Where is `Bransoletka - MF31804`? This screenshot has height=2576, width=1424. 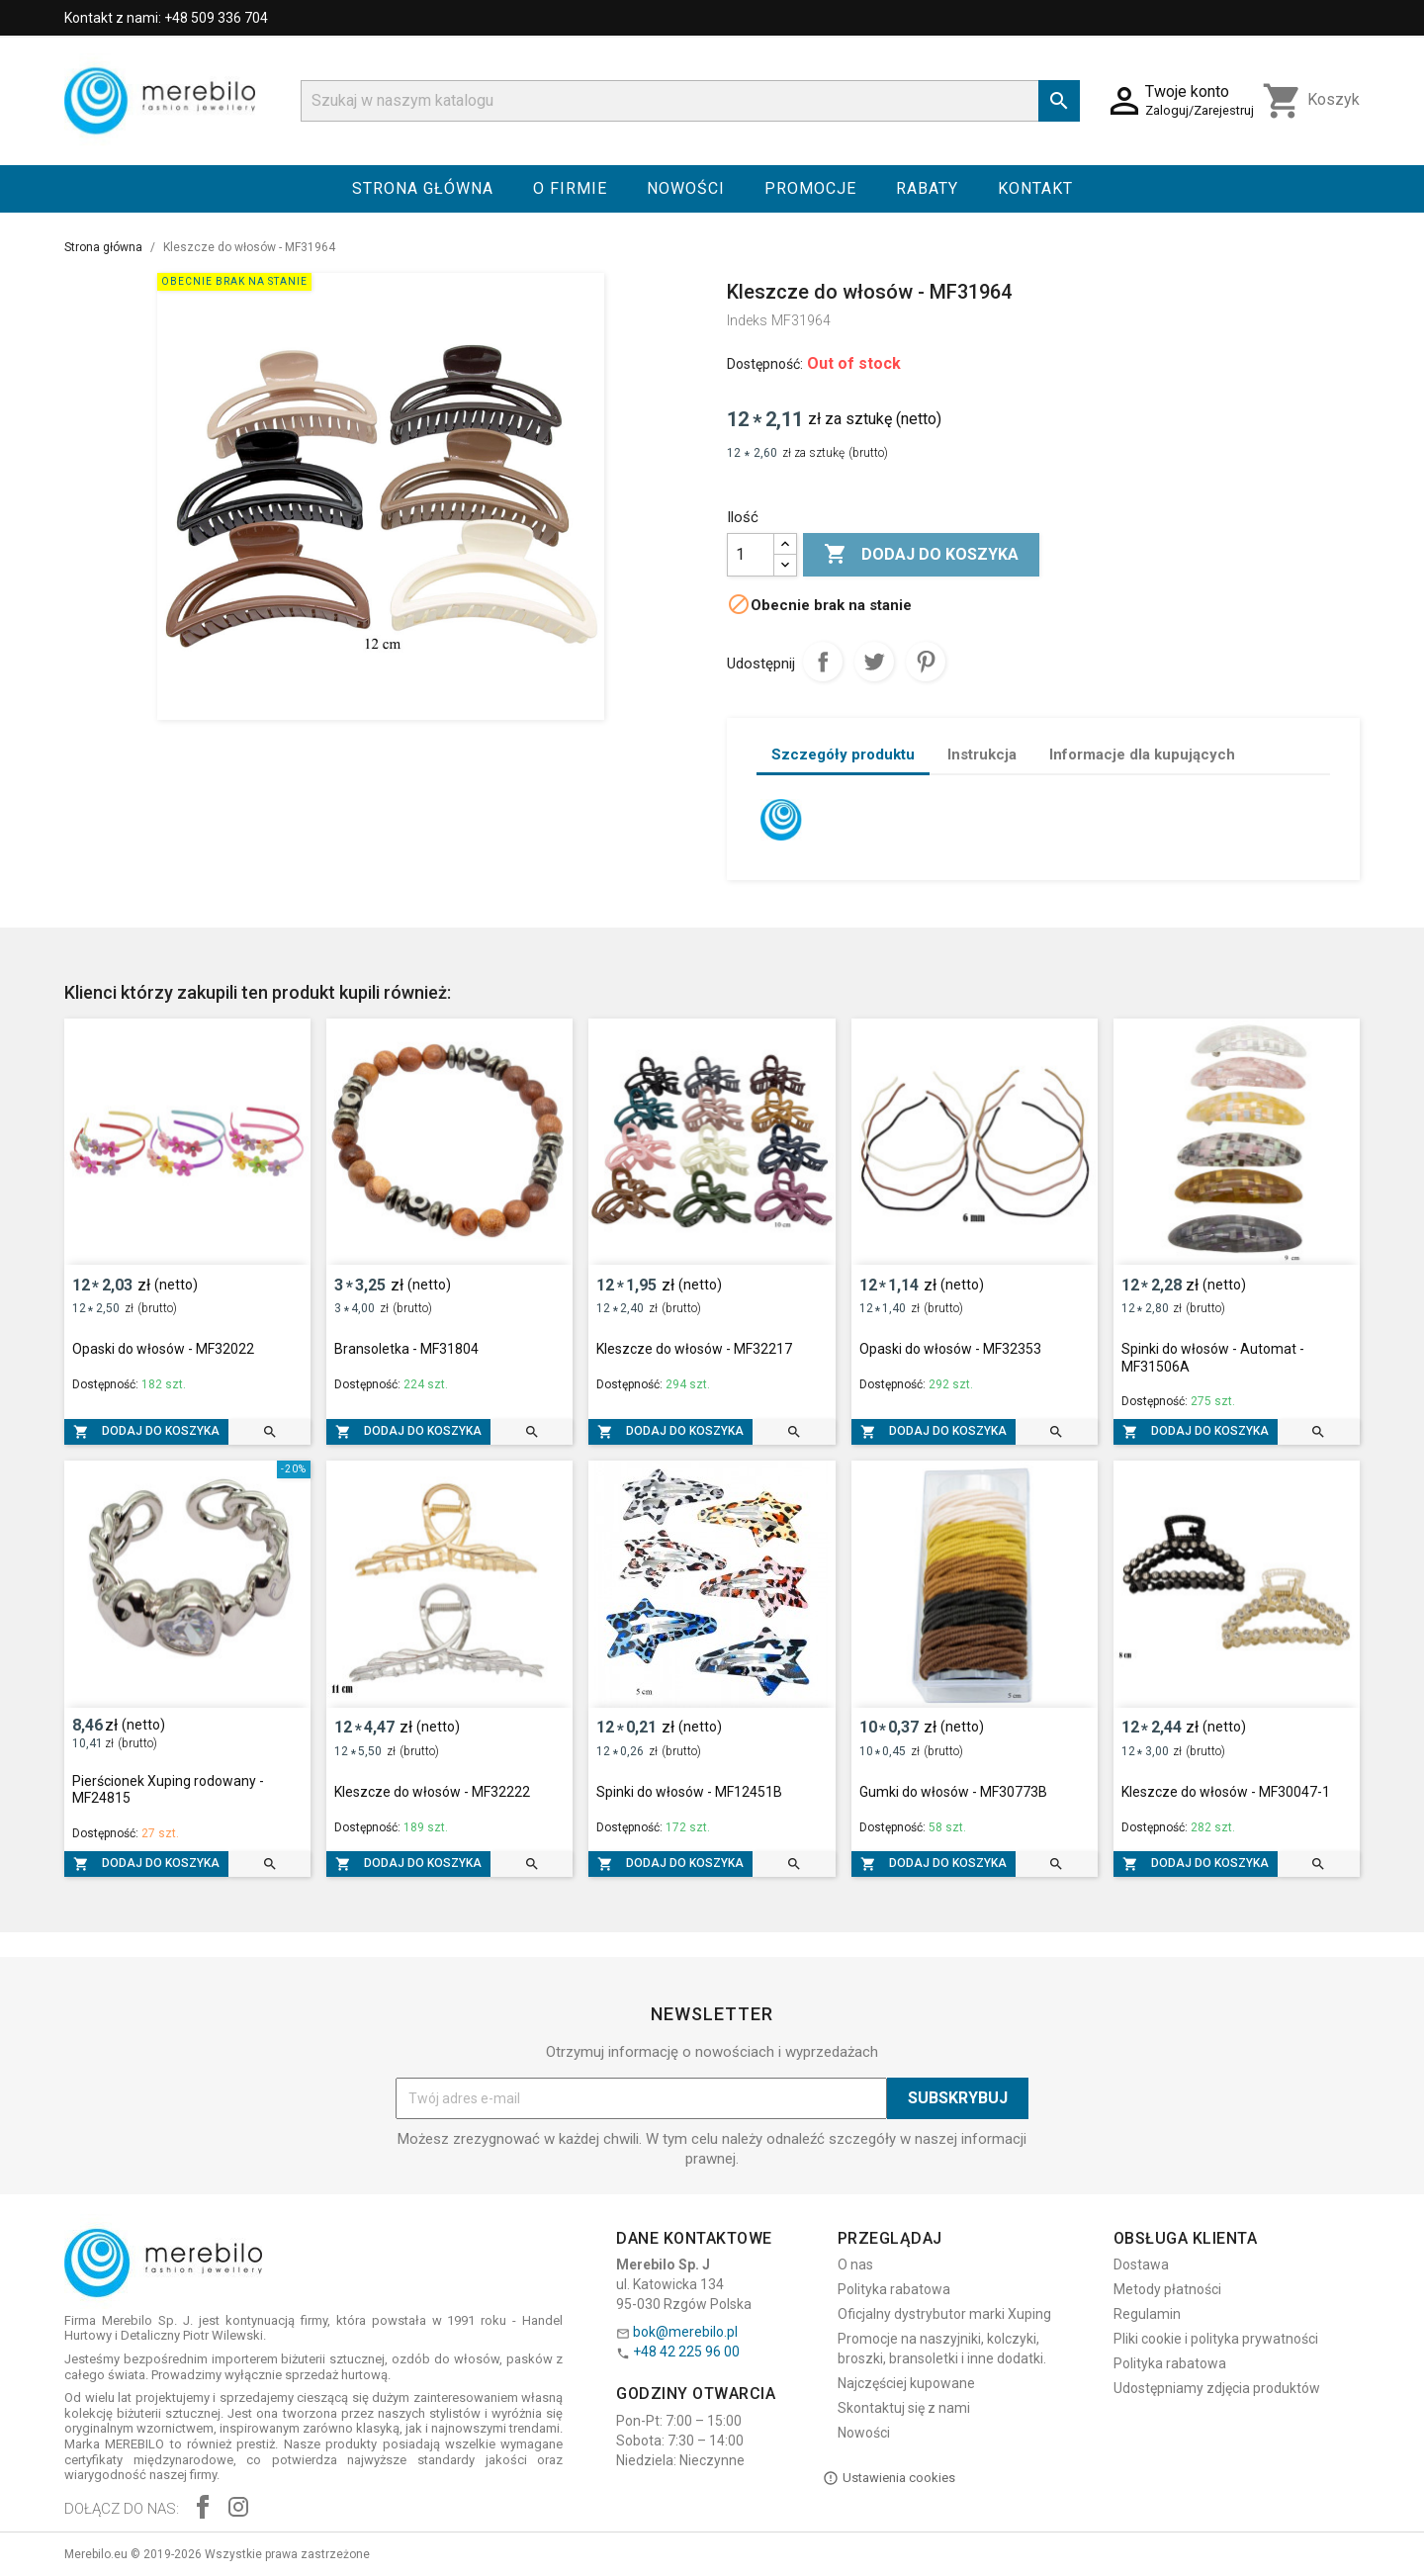 Bransoletka - MF31804 is located at coordinates (406, 1349).